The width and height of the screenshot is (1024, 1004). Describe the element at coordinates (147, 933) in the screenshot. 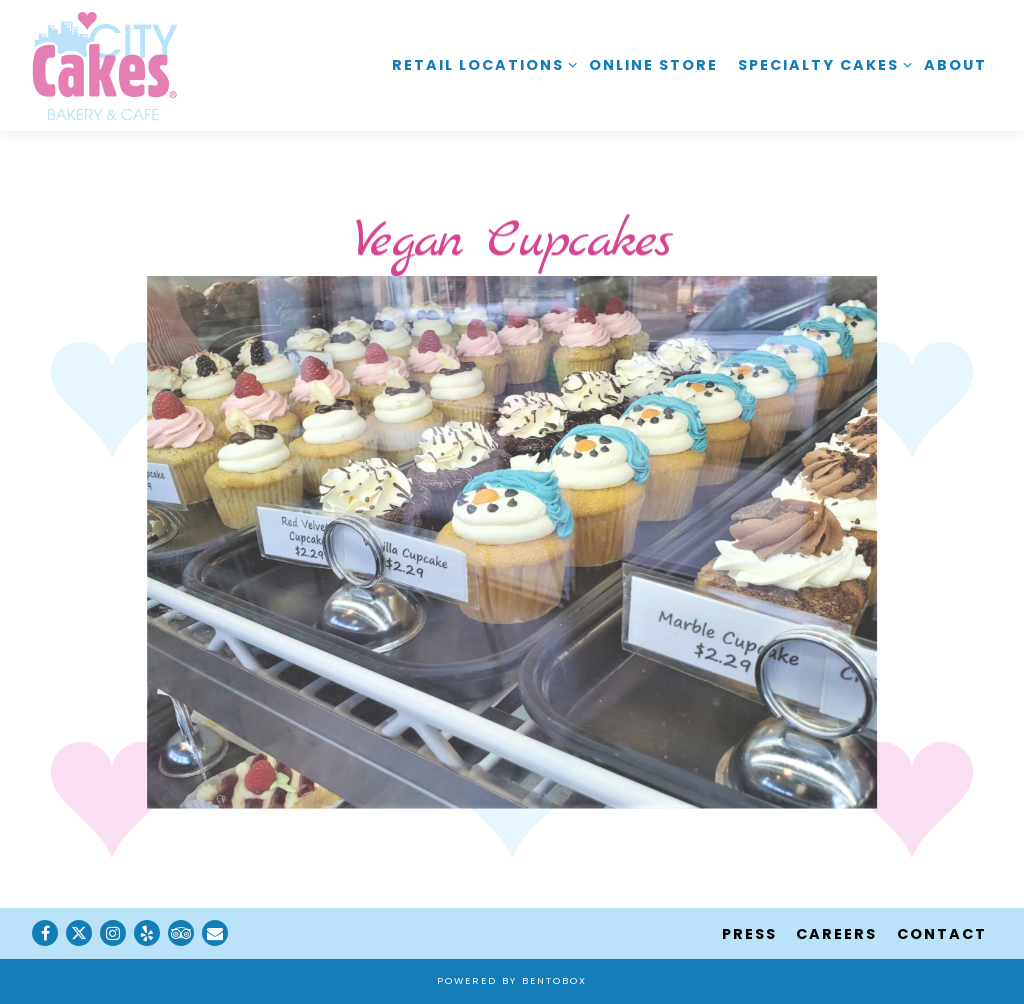

I see `[Yelp]` at that location.